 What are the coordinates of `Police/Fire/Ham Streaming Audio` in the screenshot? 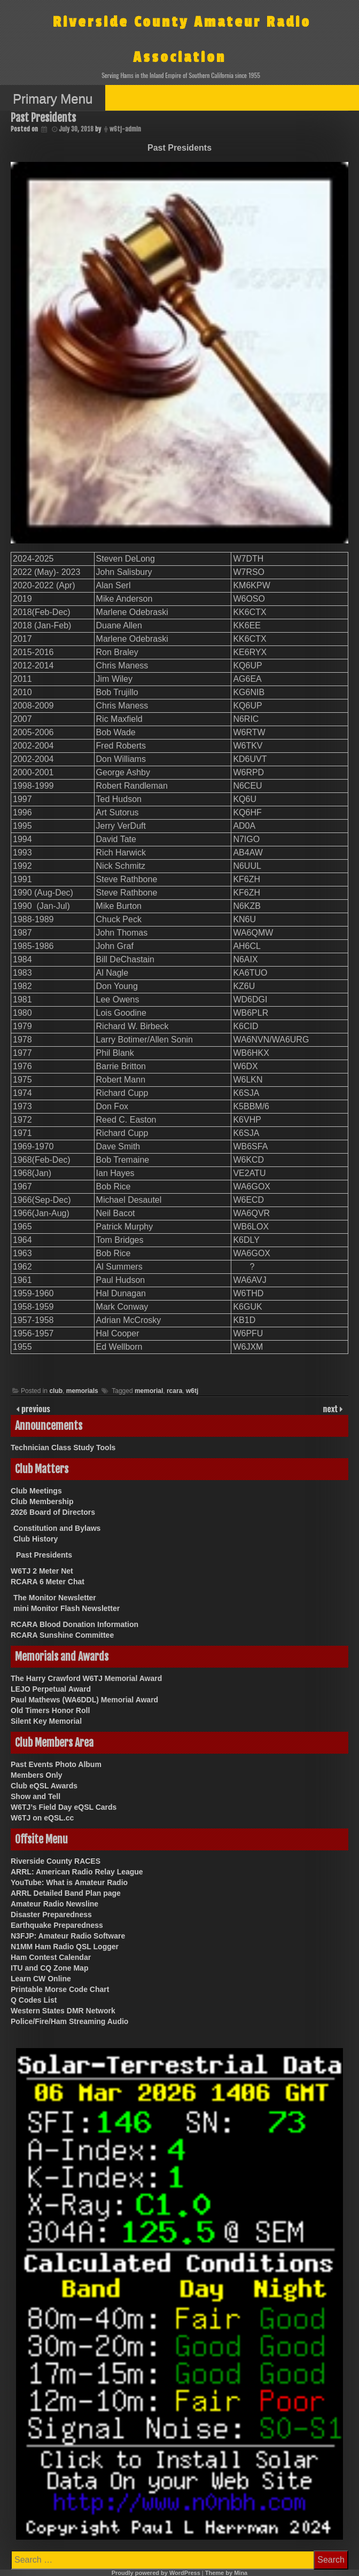 It's located at (69, 2021).